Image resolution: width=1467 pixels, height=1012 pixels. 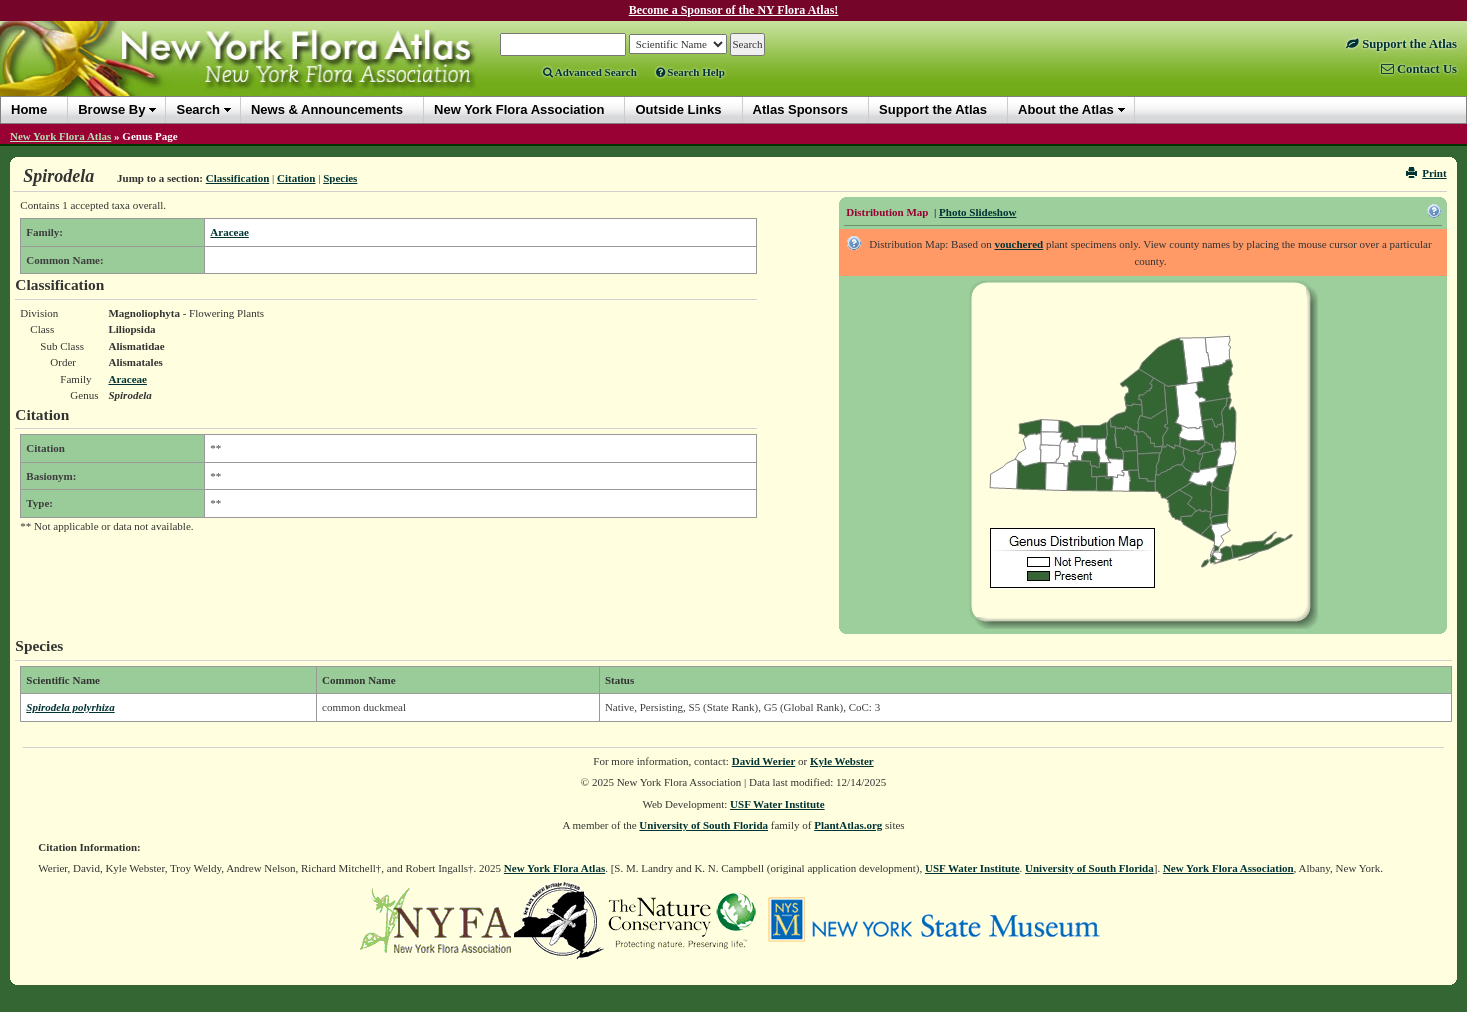 What do you see at coordinates (70, 707) in the screenshot?
I see `Spirodela polyrhiza` at bounding box center [70, 707].